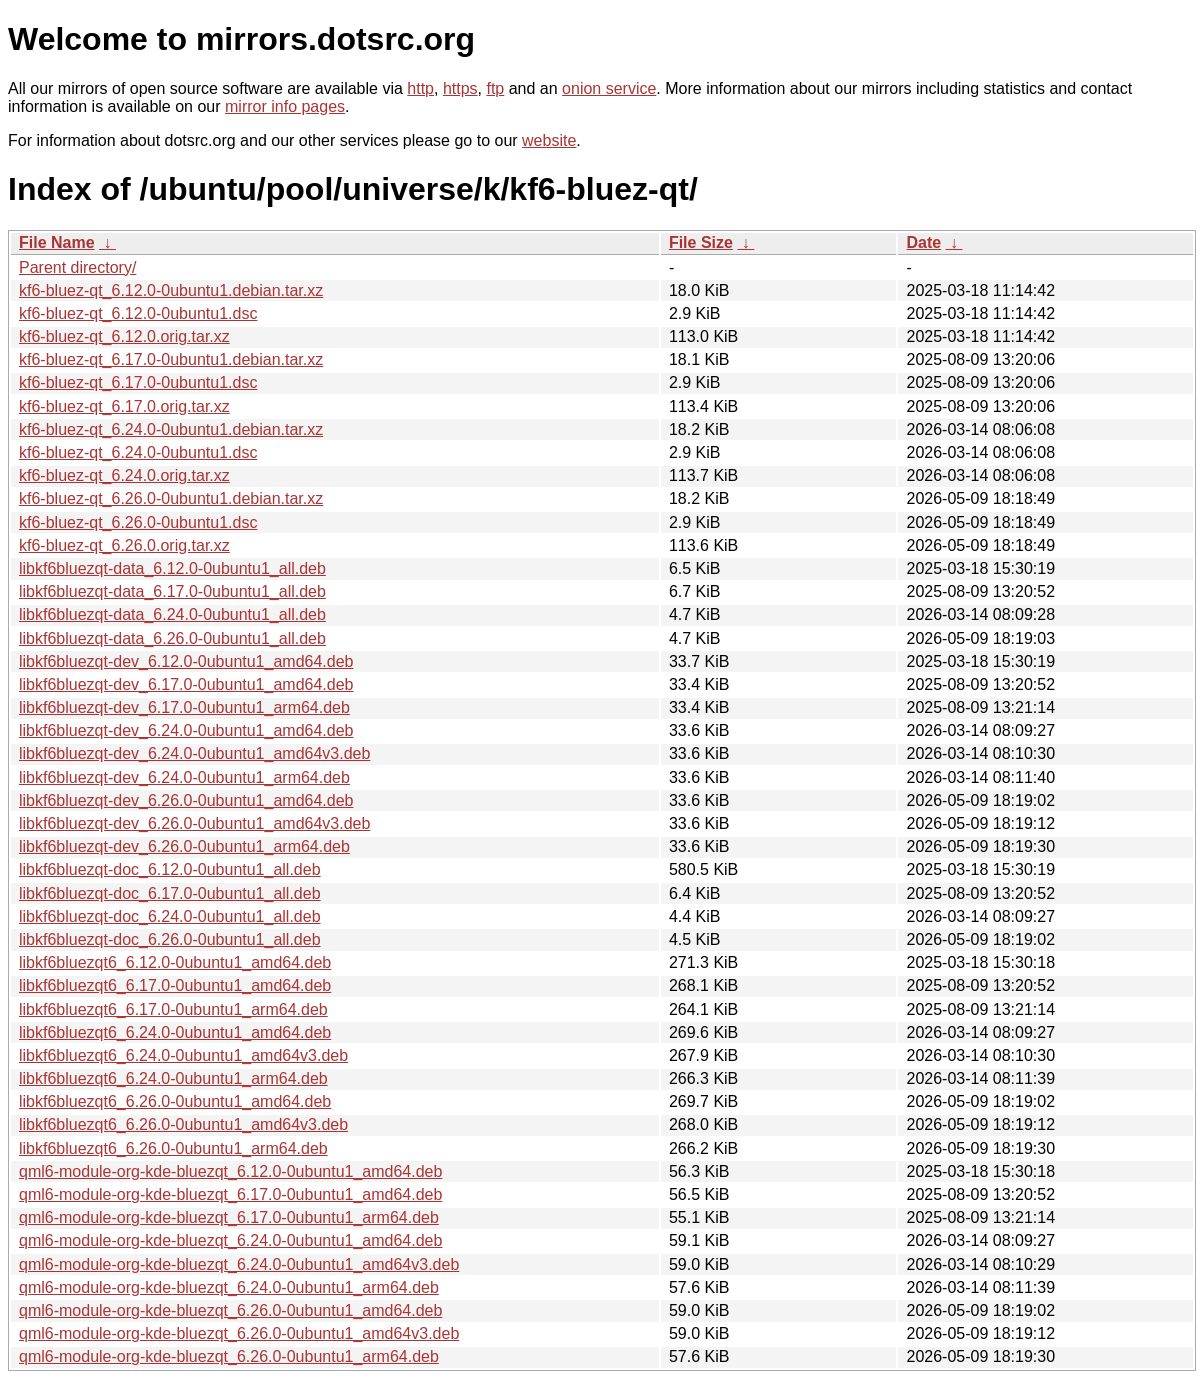 Image resolution: width=1204 pixels, height=1379 pixels. What do you see at coordinates (230, 1240) in the screenshot?
I see `qml6-module-org-kde-bluezqt_6.24.0-0ubuntu1_amd64.deb` at bounding box center [230, 1240].